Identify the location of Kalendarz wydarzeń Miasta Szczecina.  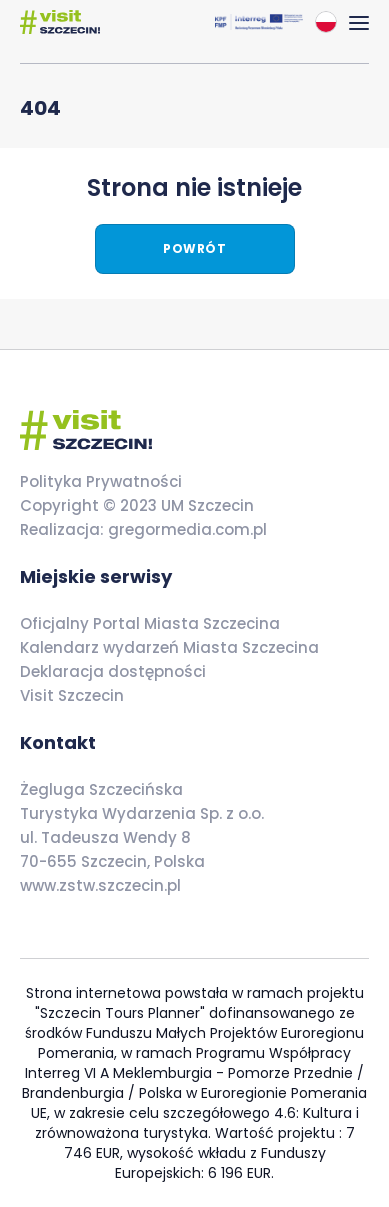
(169, 647).